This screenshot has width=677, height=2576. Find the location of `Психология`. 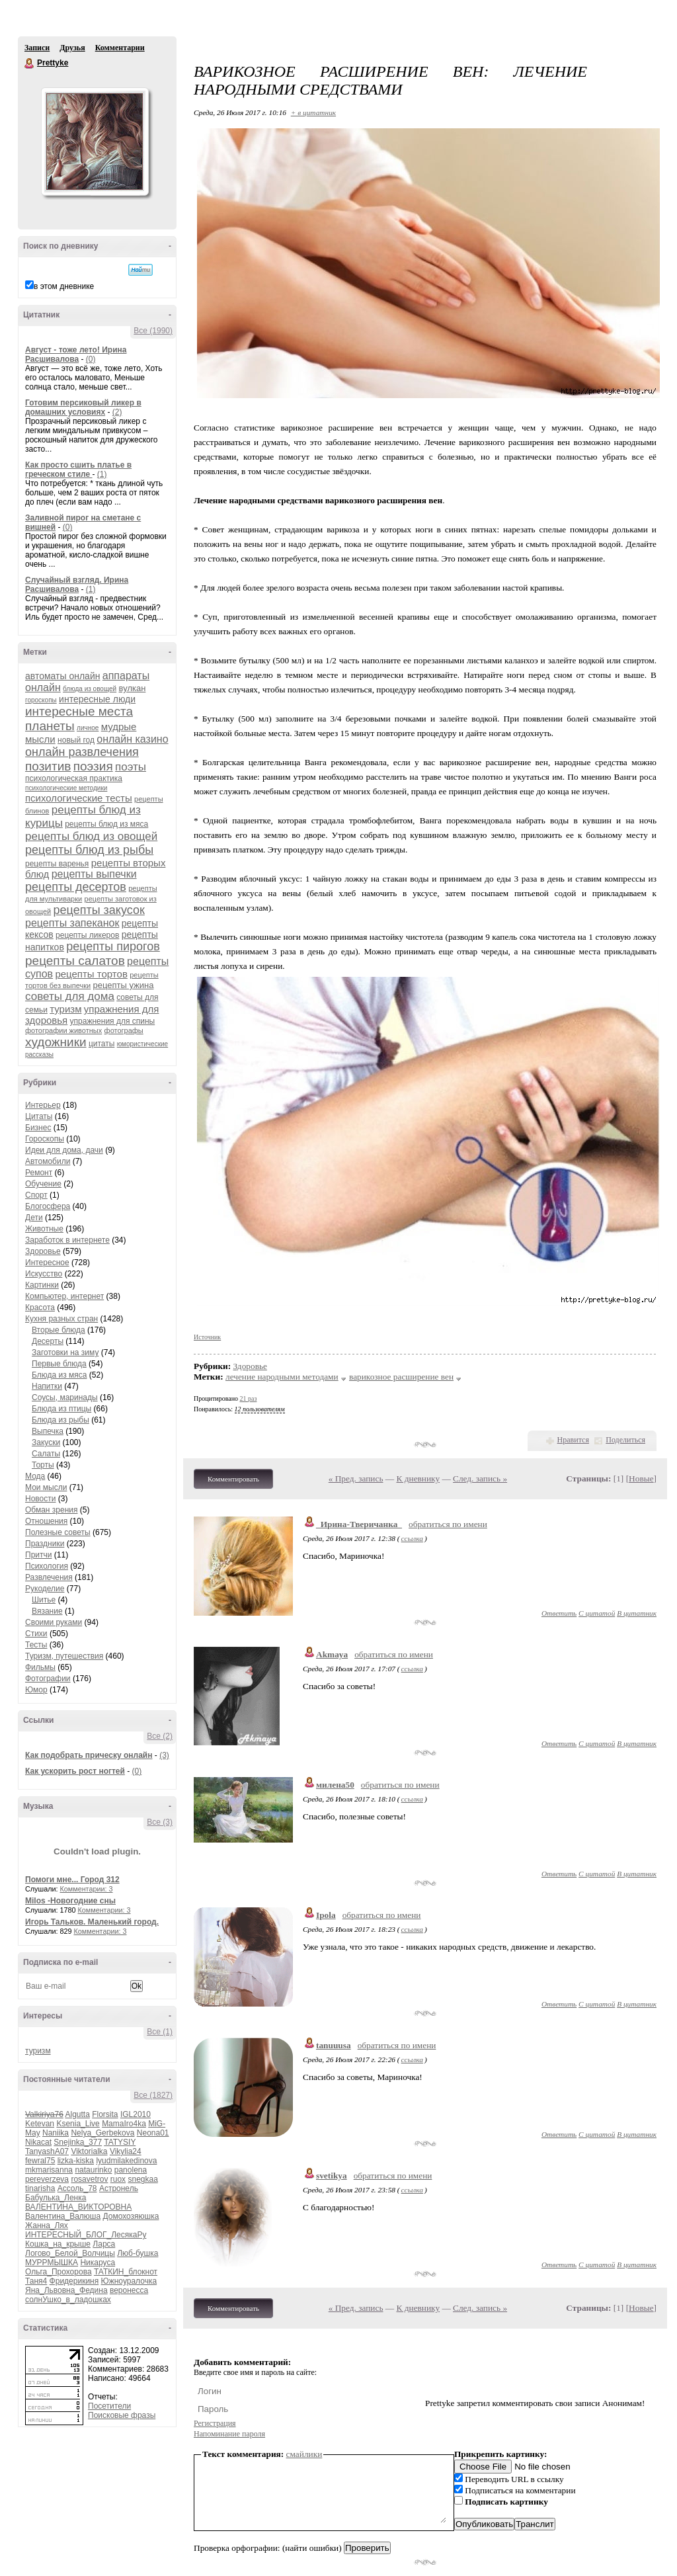

Психология is located at coordinates (46, 1566).